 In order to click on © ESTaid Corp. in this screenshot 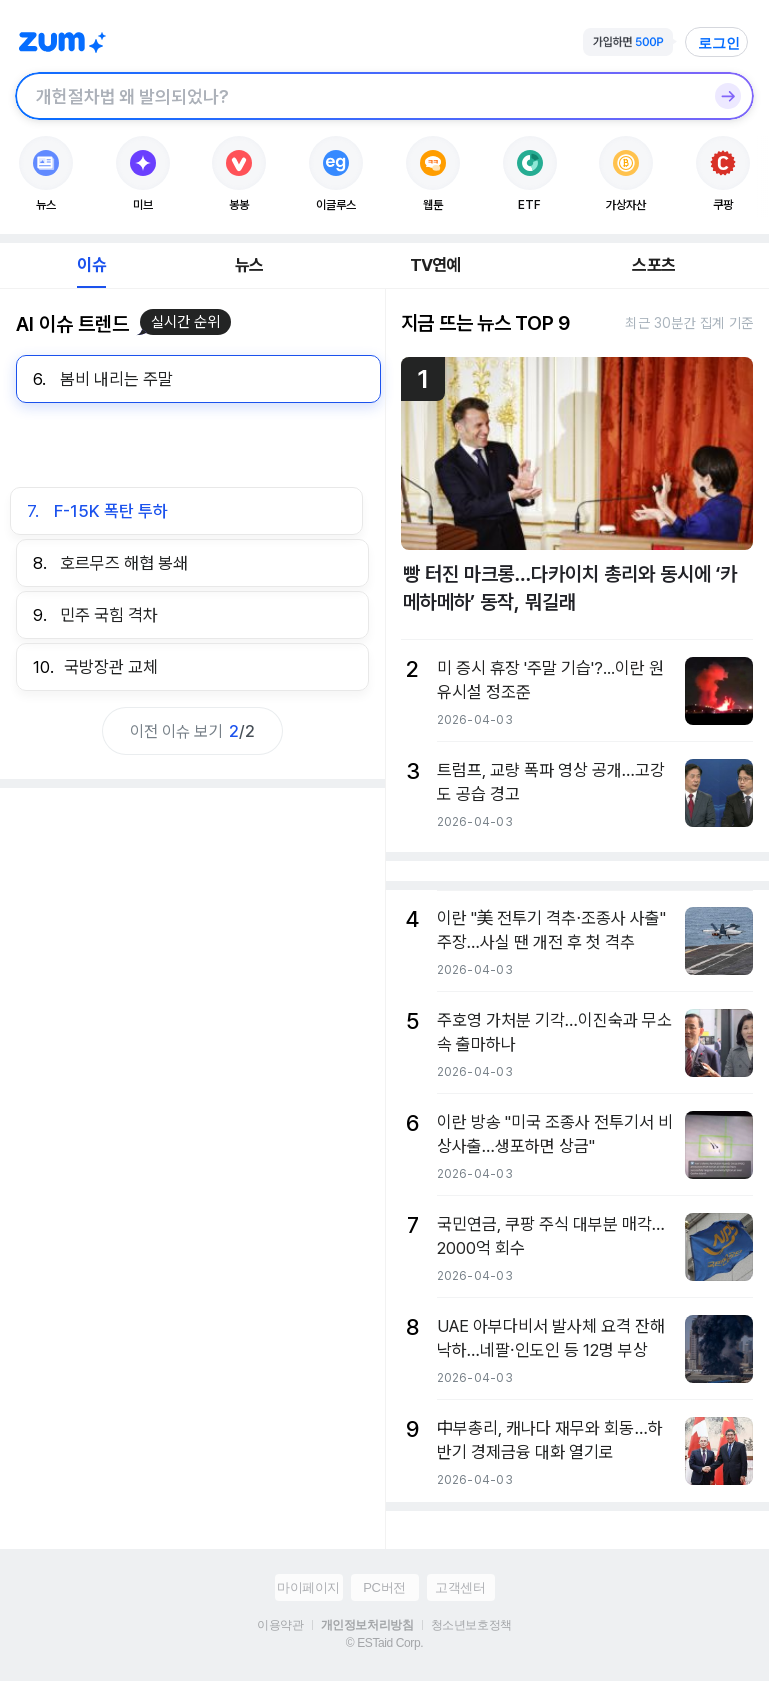, I will do `click(384, 1643)`.